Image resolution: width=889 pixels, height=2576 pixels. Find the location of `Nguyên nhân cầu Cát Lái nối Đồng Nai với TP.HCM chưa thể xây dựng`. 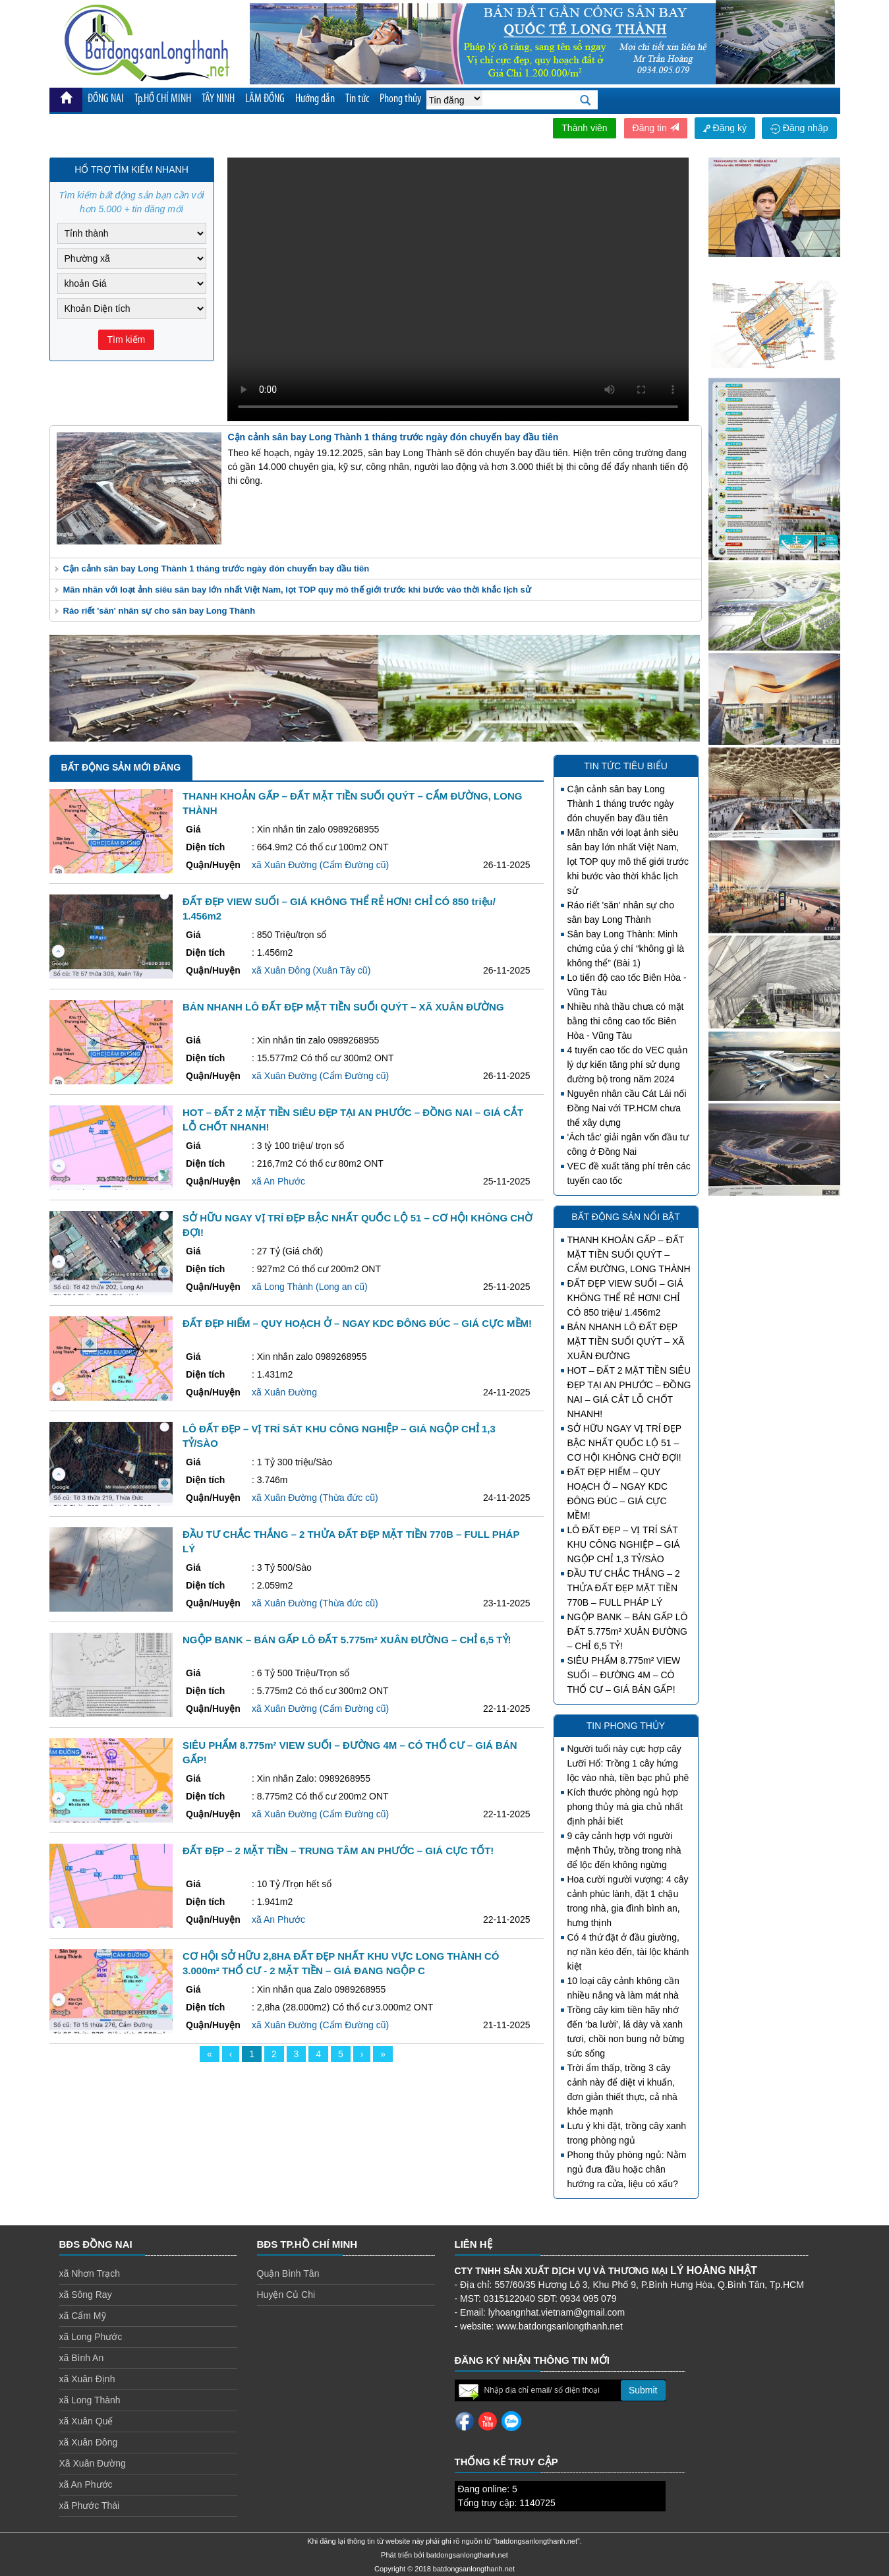

Nguyên nhân cầu Cát Lái nối Đồng Nai với TP.HCM chưa thể xây dựng is located at coordinates (627, 1108).